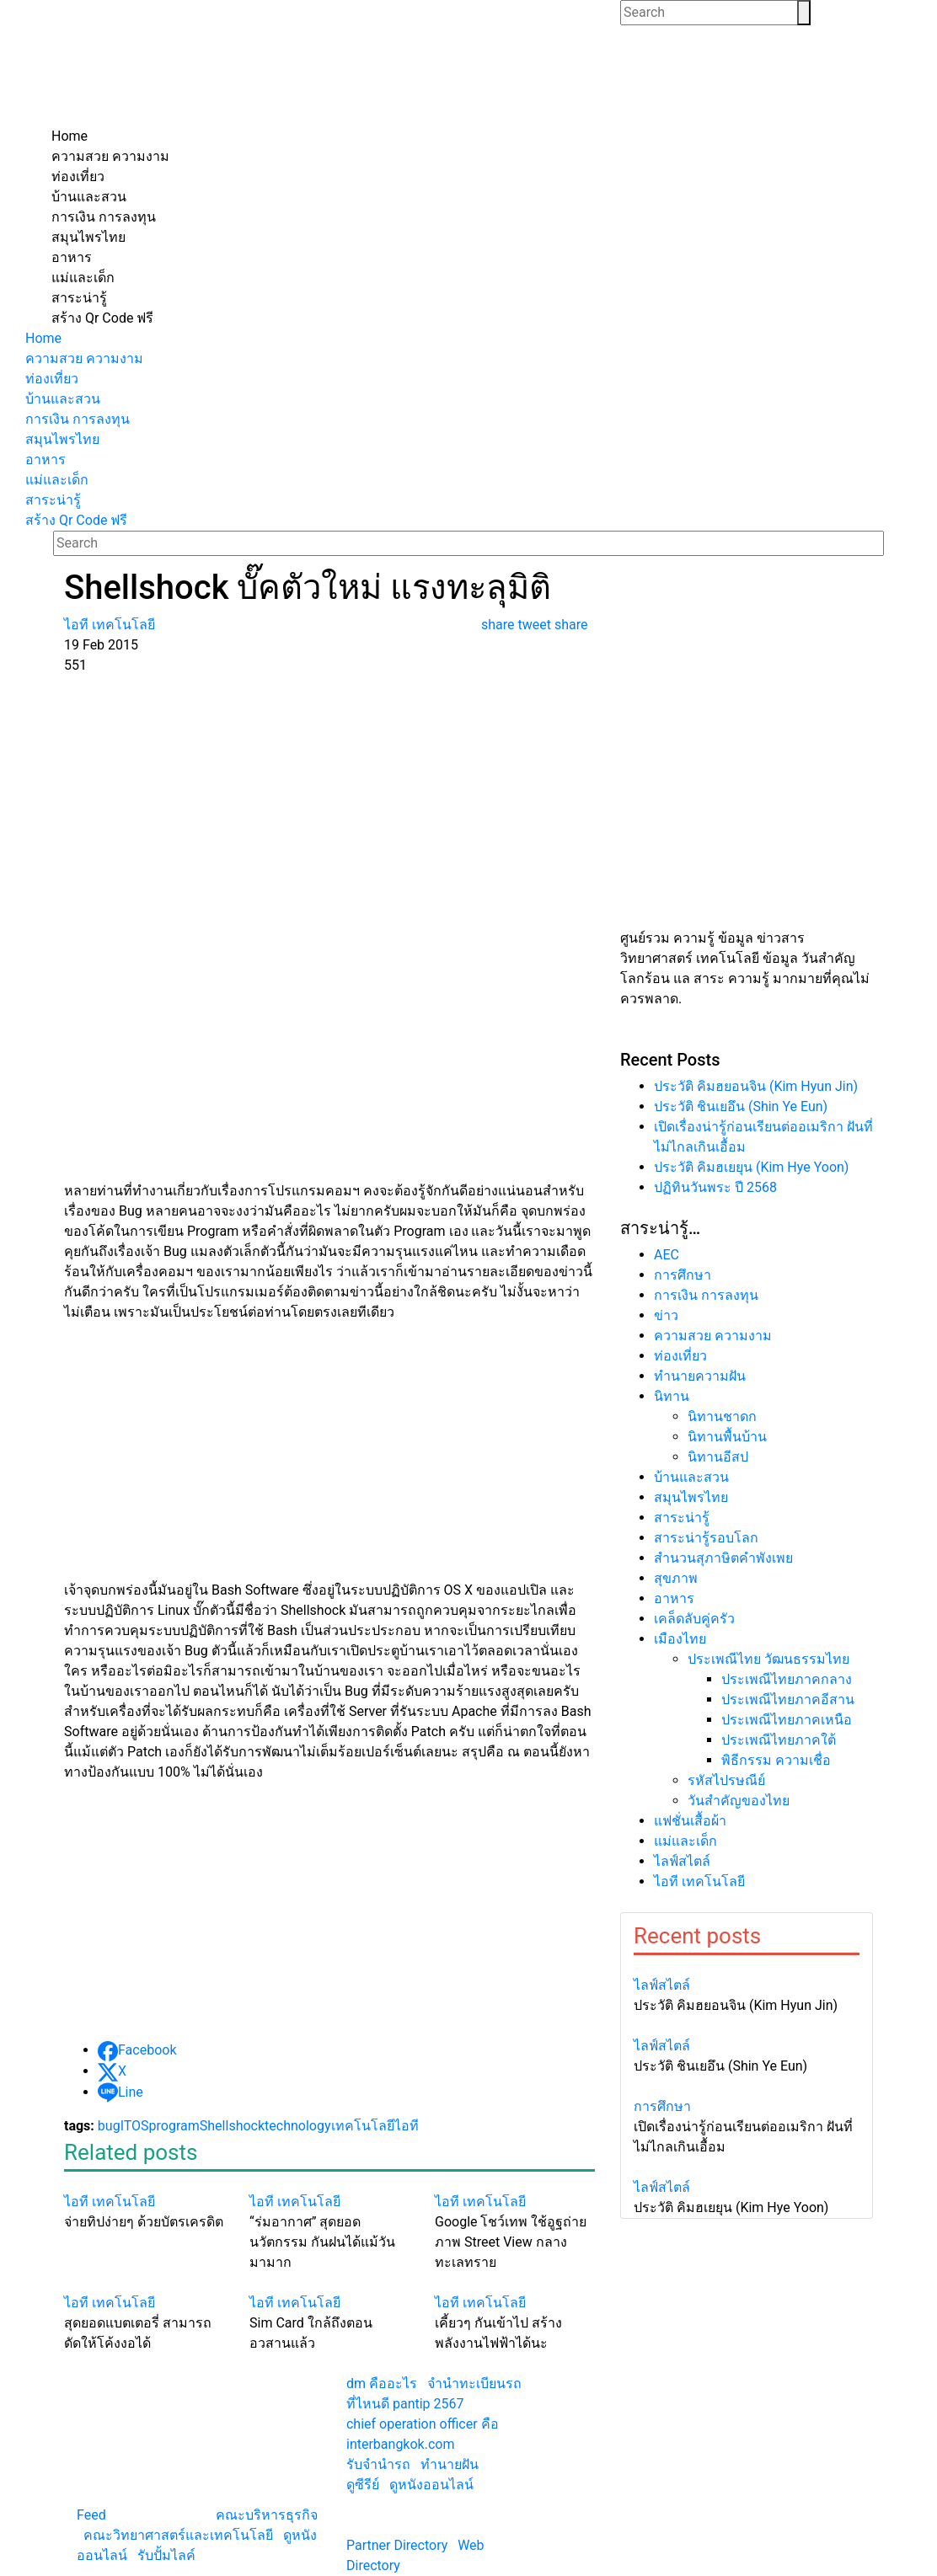 This screenshot has width=937, height=2576. What do you see at coordinates (681, 1518) in the screenshot?
I see `สาระน่ารู้` at bounding box center [681, 1518].